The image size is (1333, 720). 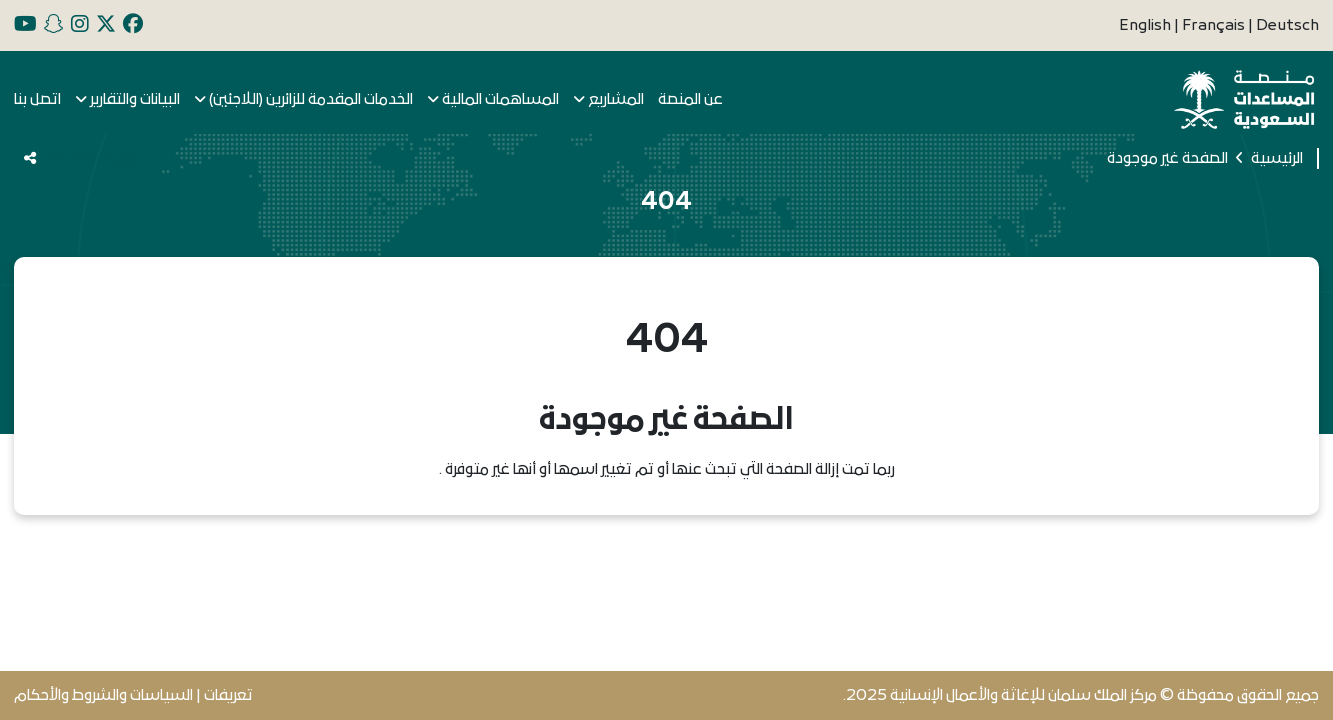 What do you see at coordinates (103, 695) in the screenshot?
I see `السياسات والشروط والأحكام` at bounding box center [103, 695].